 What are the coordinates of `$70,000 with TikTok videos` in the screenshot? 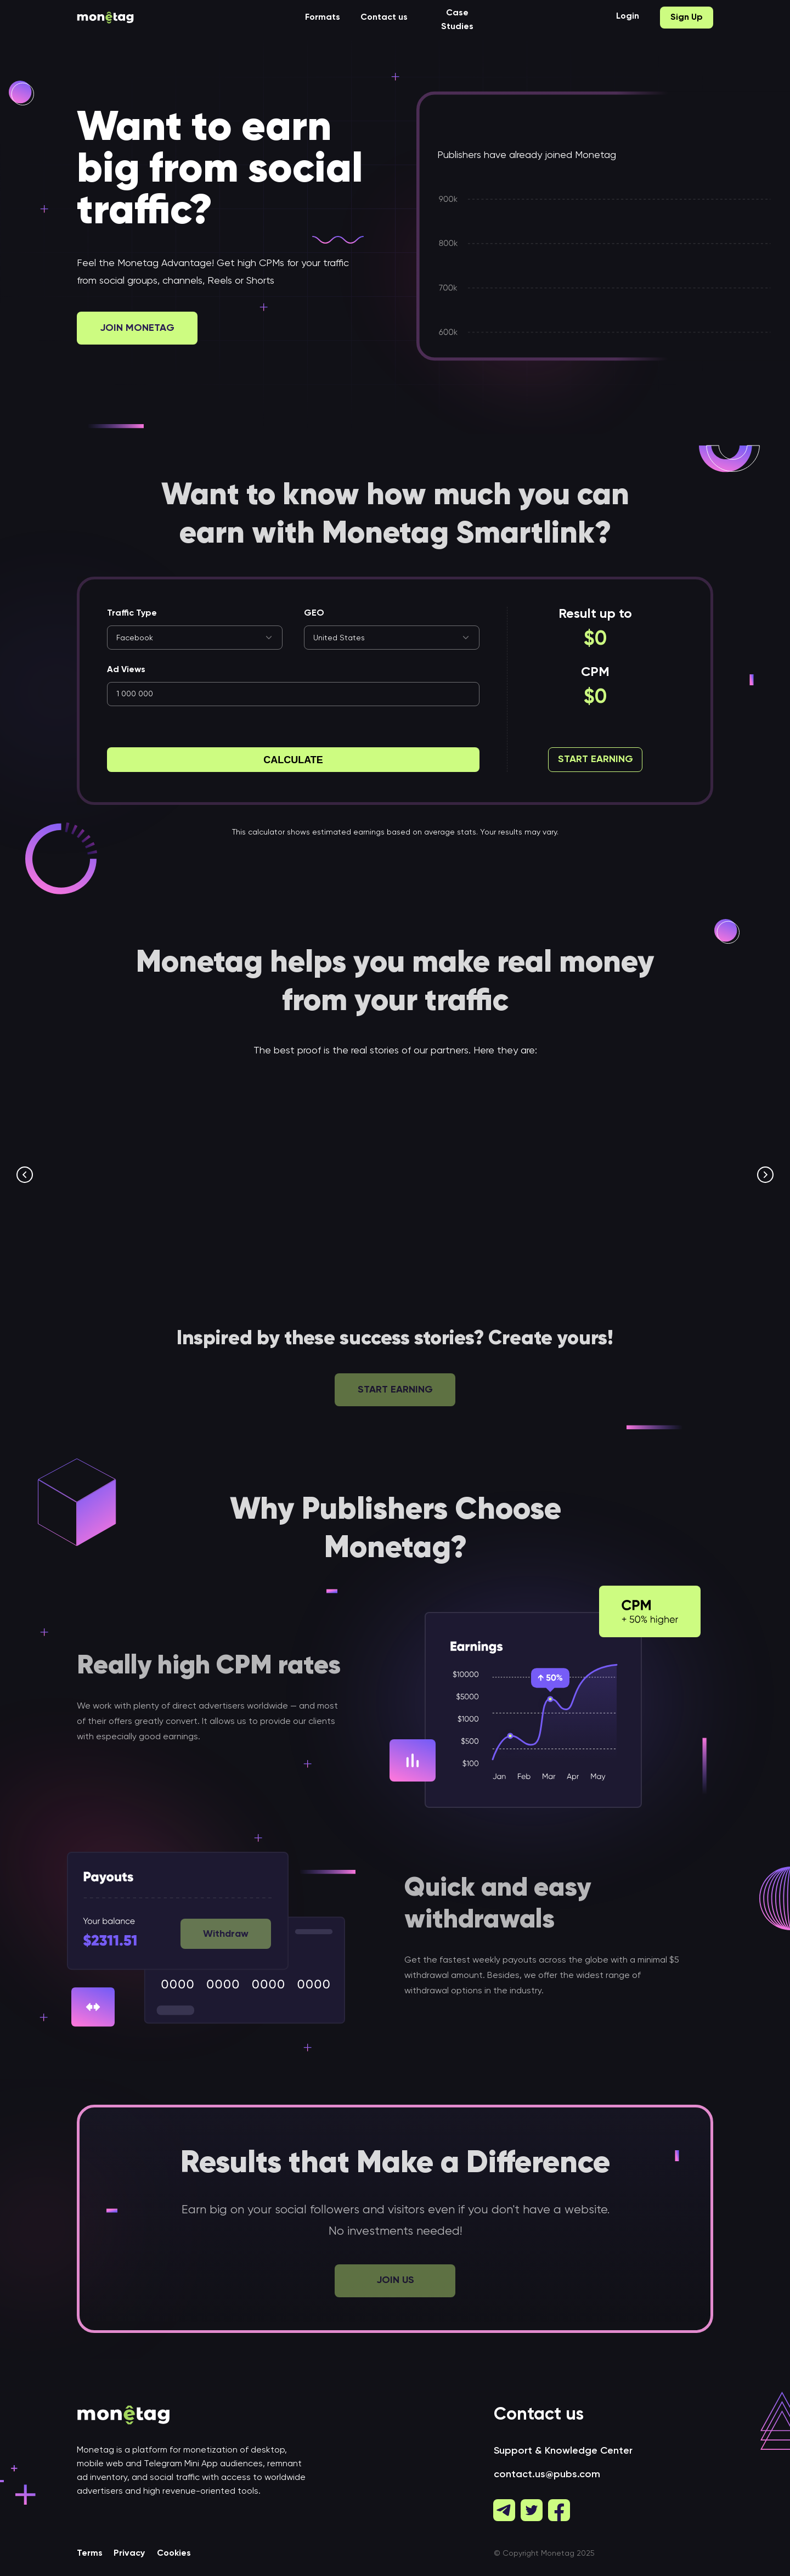 It's located at (609, 1214).